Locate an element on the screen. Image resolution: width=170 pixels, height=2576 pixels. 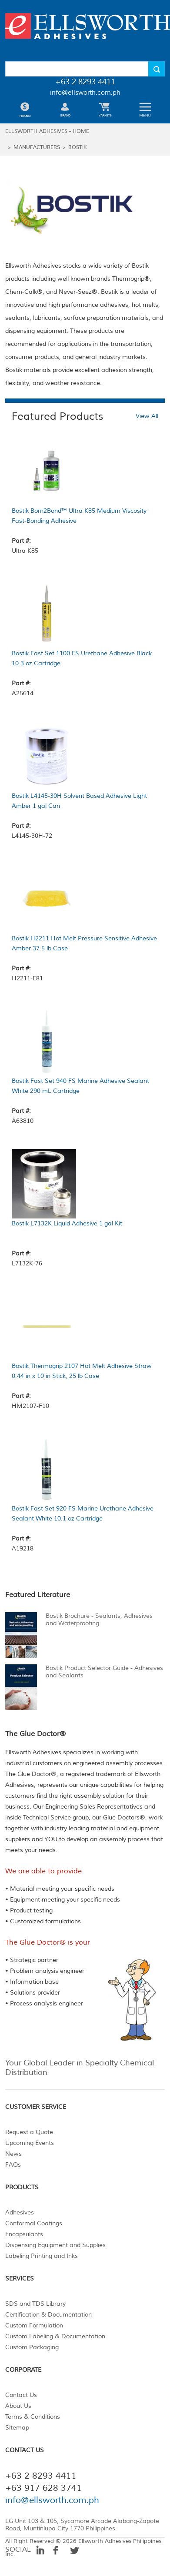
FAQs is located at coordinates (13, 2164).